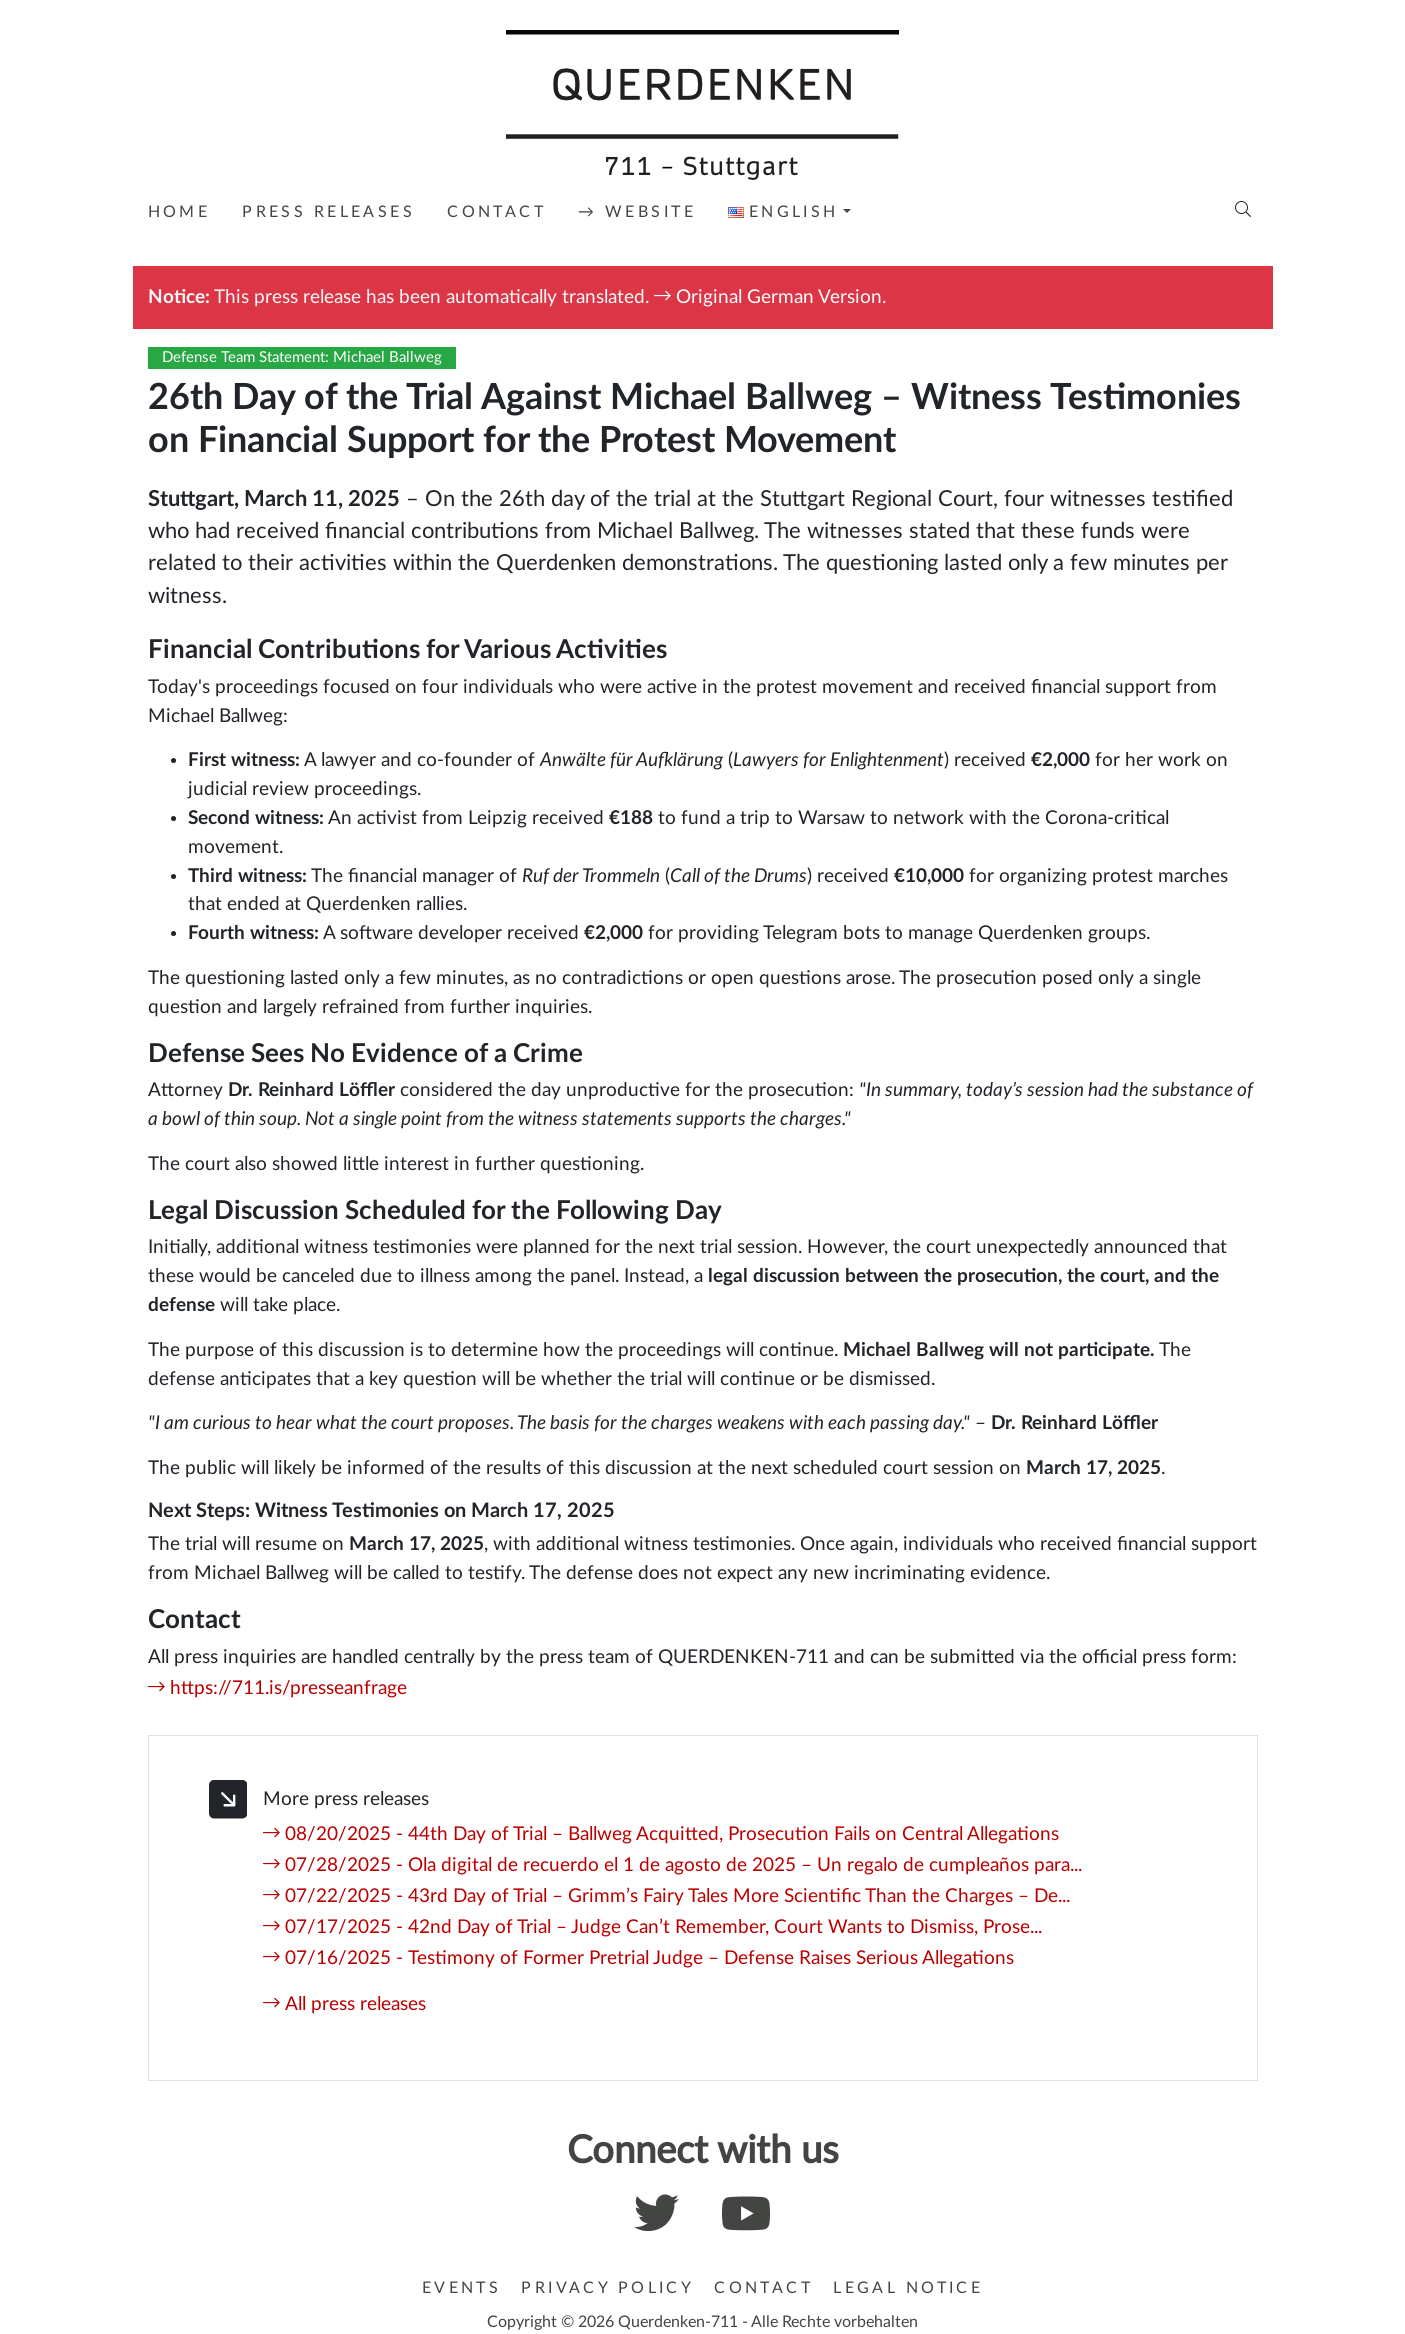  Describe the element at coordinates (763, 2288) in the screenshot. I see `Contact` at that location.